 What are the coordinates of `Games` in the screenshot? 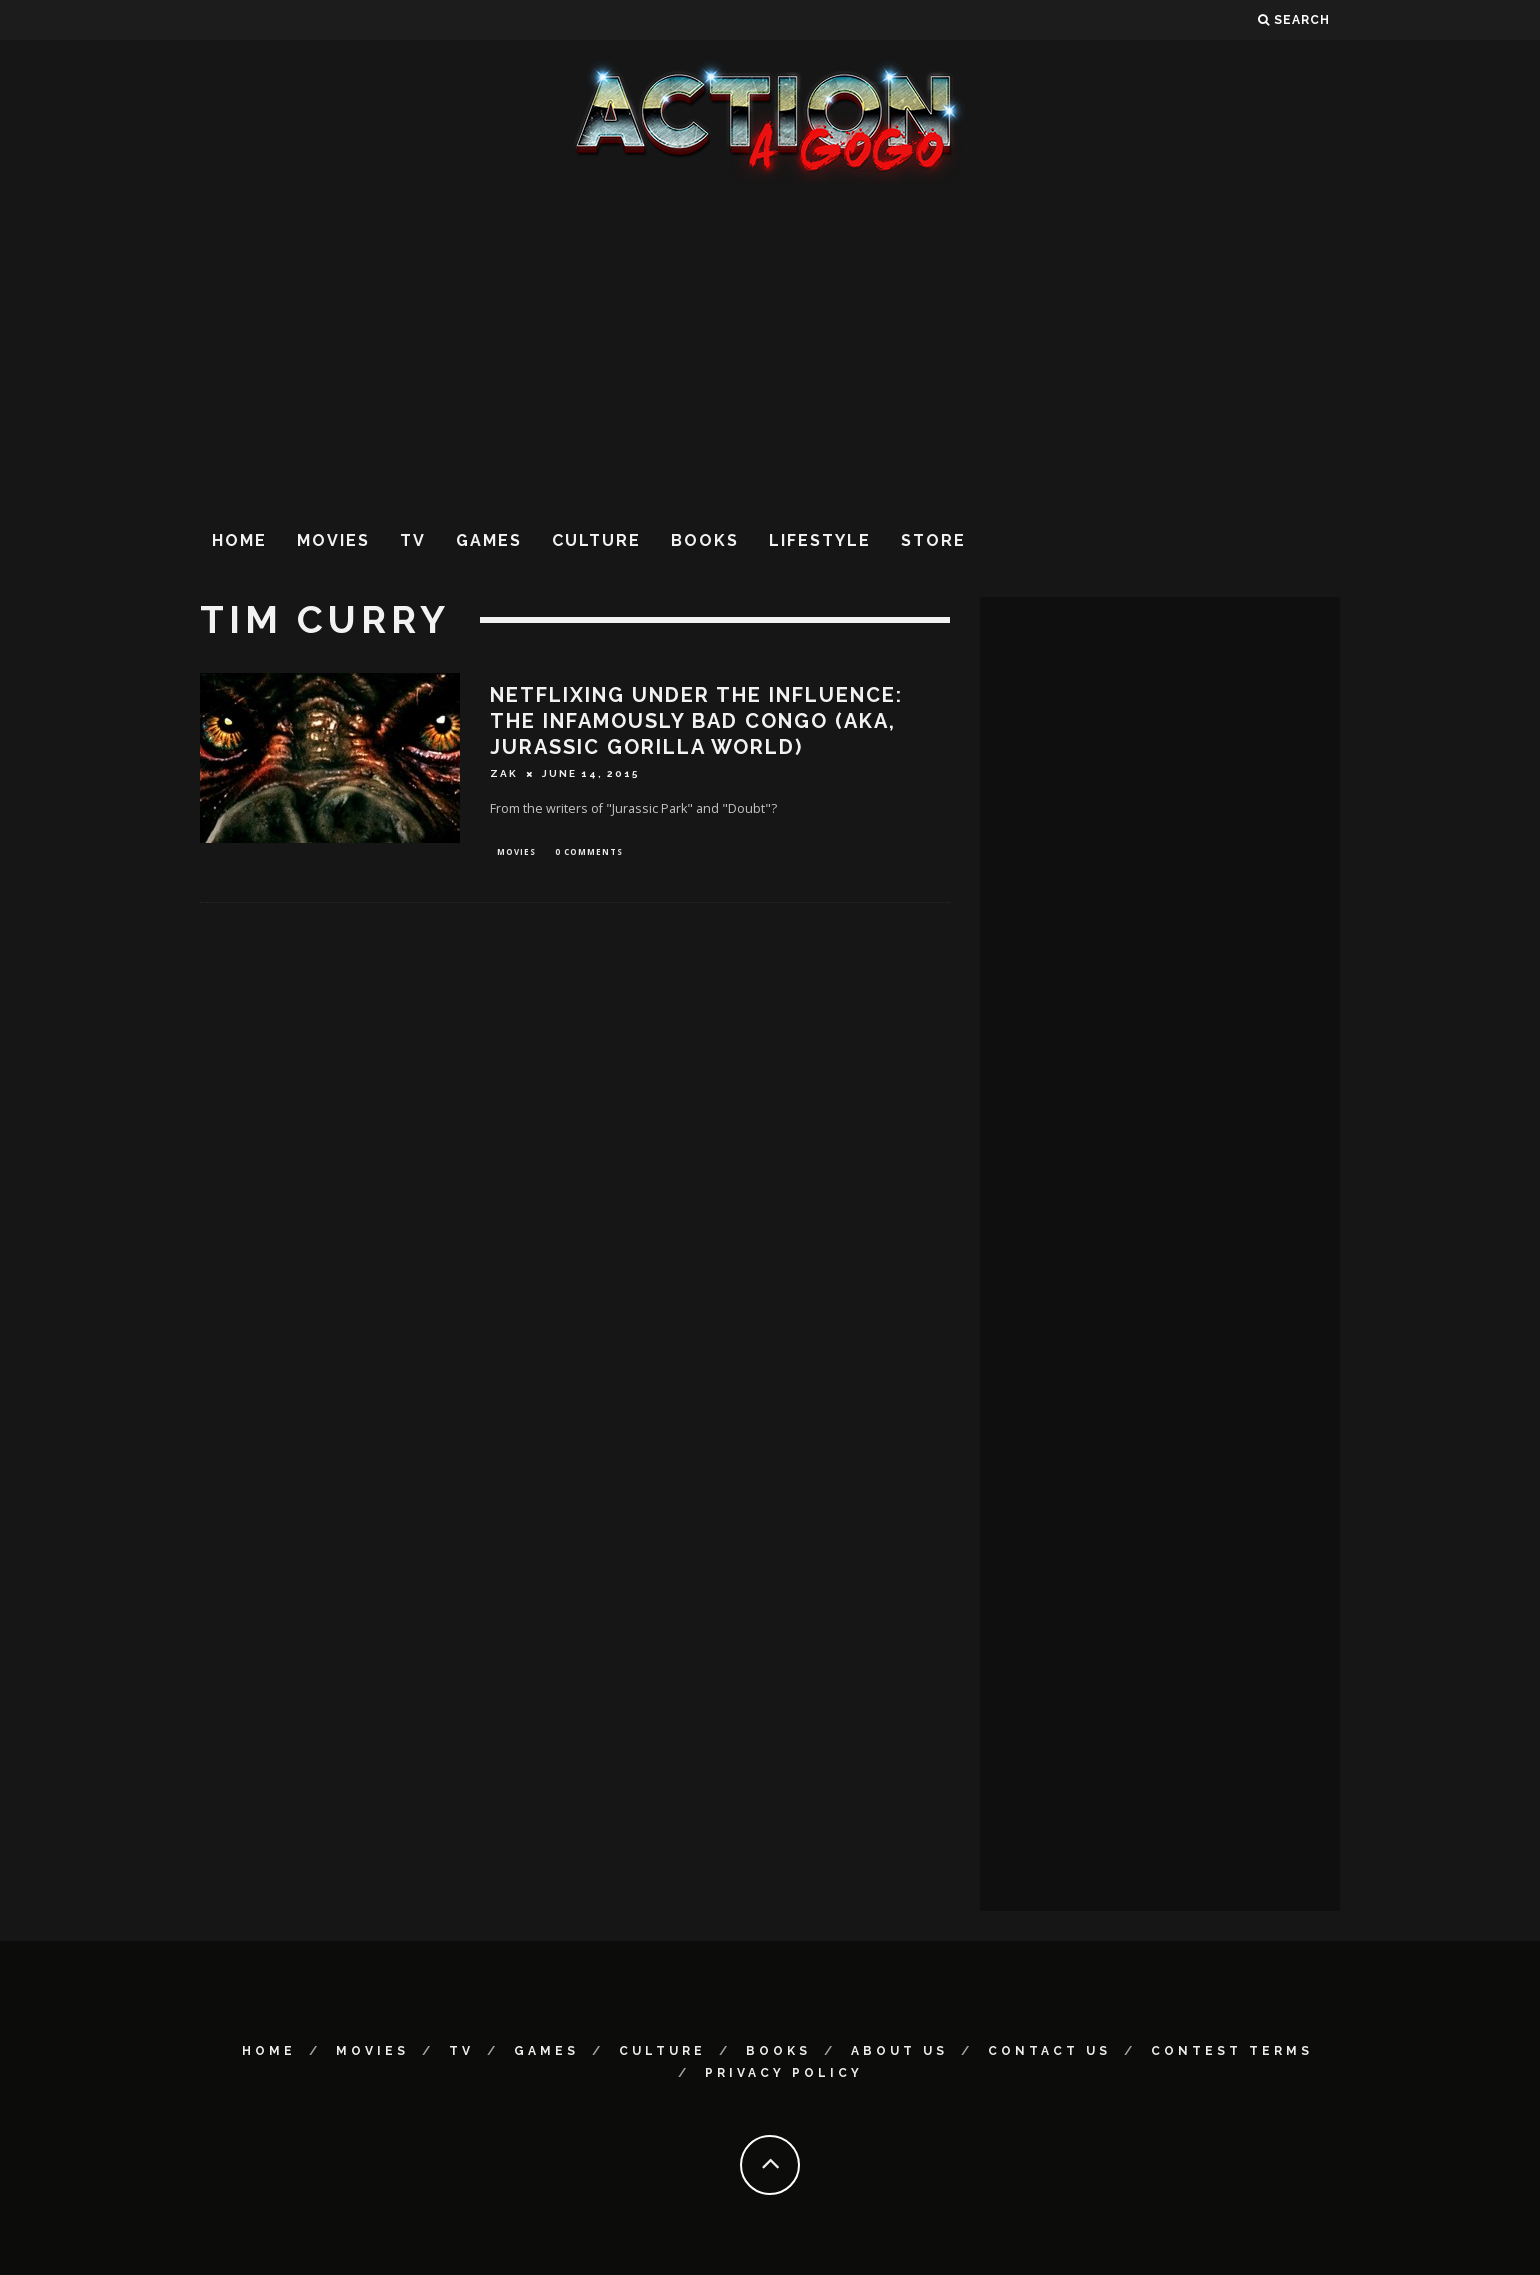 It's located at (489, 540).